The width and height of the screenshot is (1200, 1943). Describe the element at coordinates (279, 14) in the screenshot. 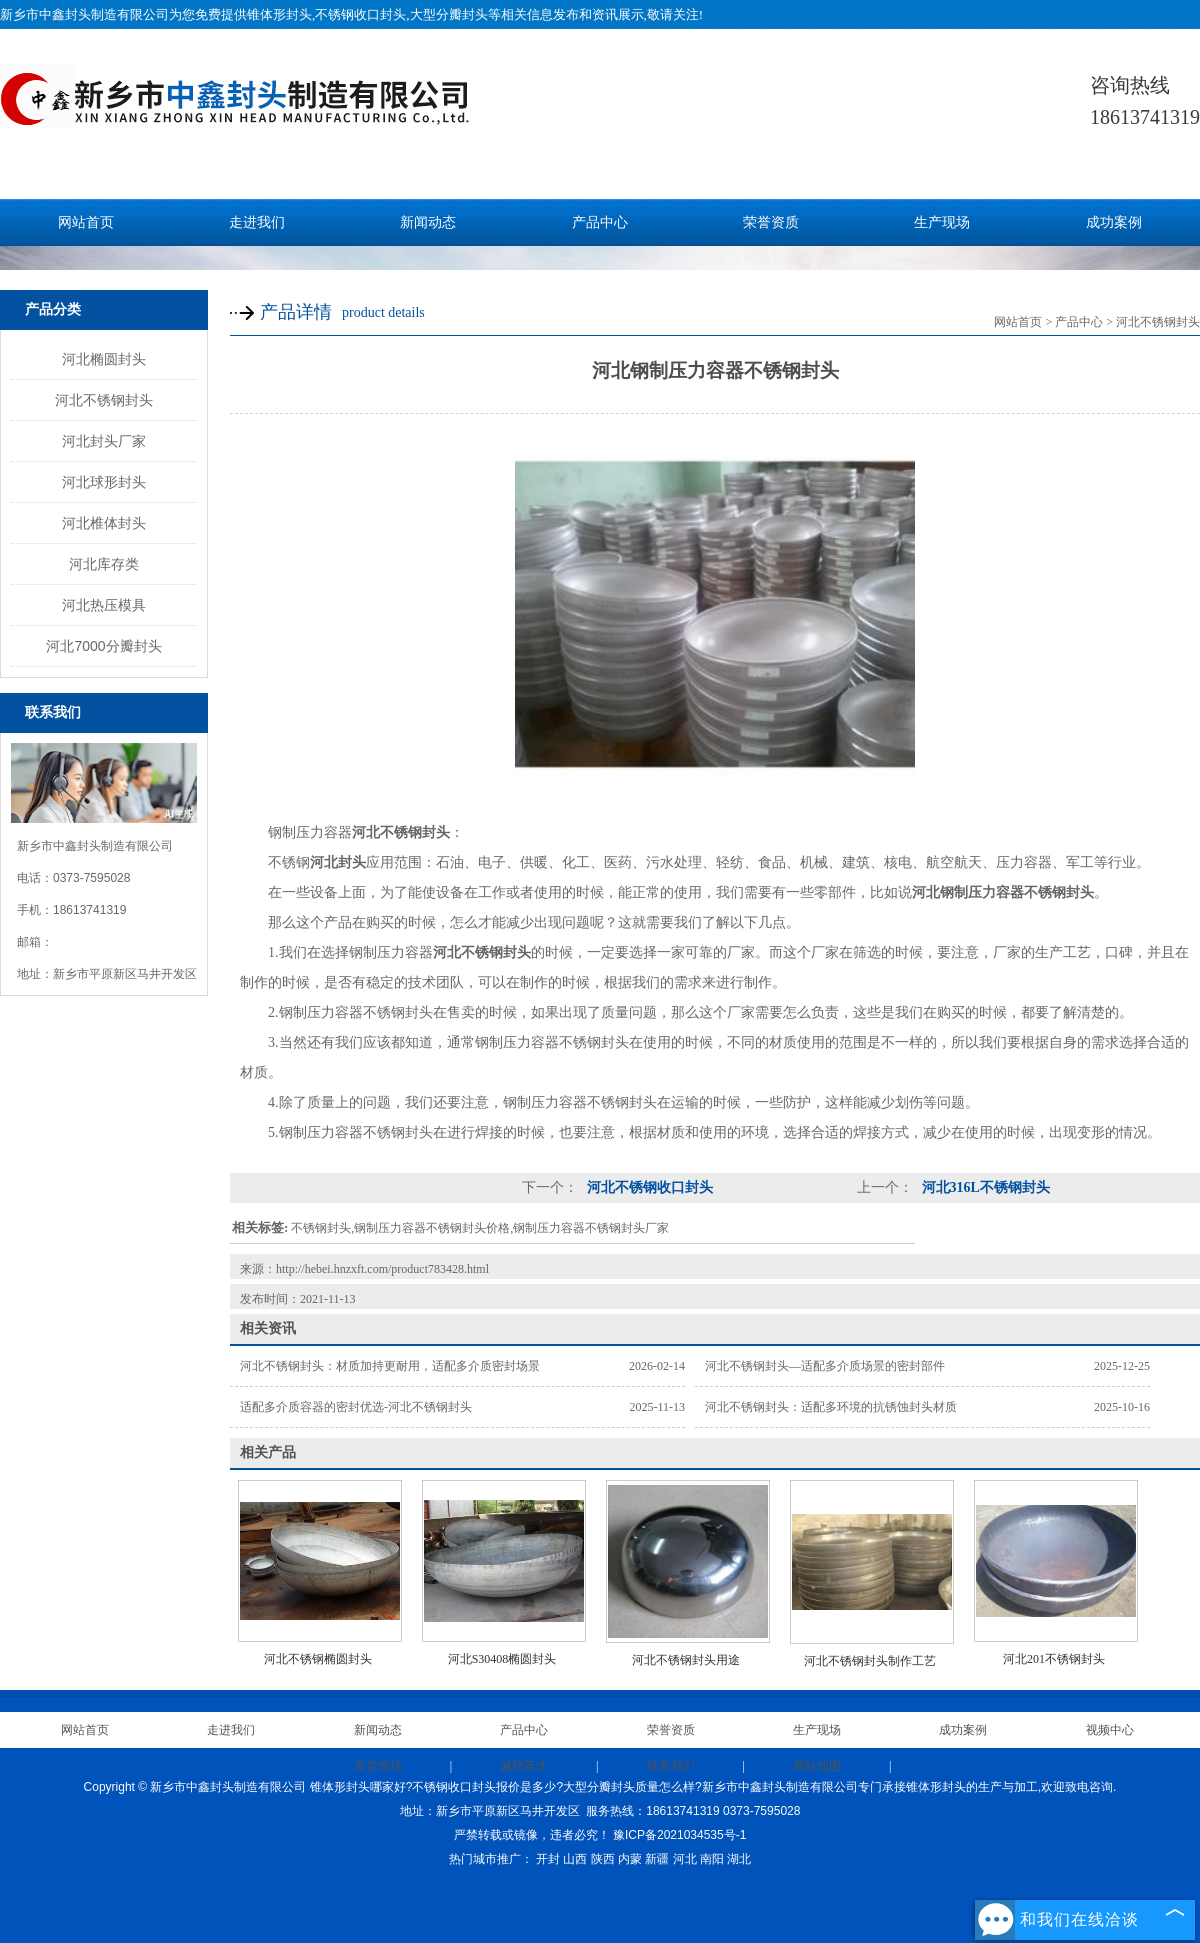

I see `锥体形封头` at that location.